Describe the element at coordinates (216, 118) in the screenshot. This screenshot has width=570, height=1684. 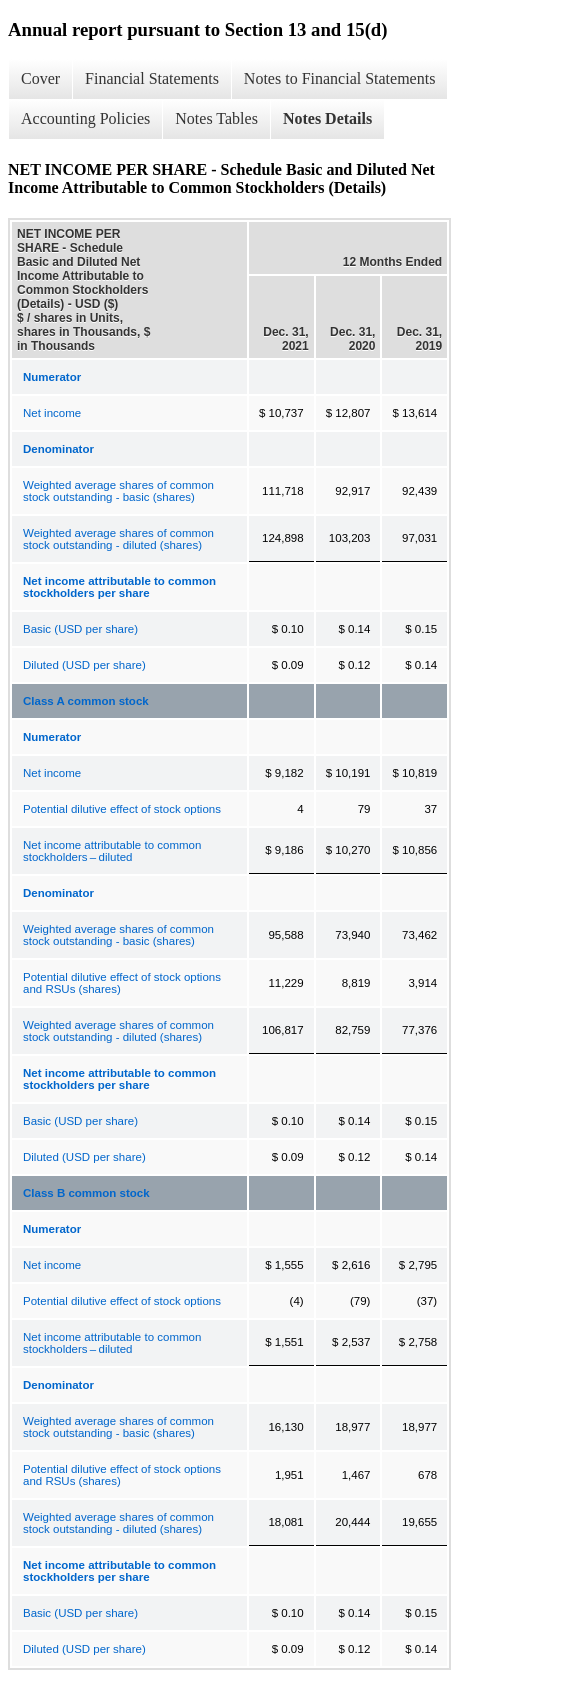
I see `Notes Tables` at that location.